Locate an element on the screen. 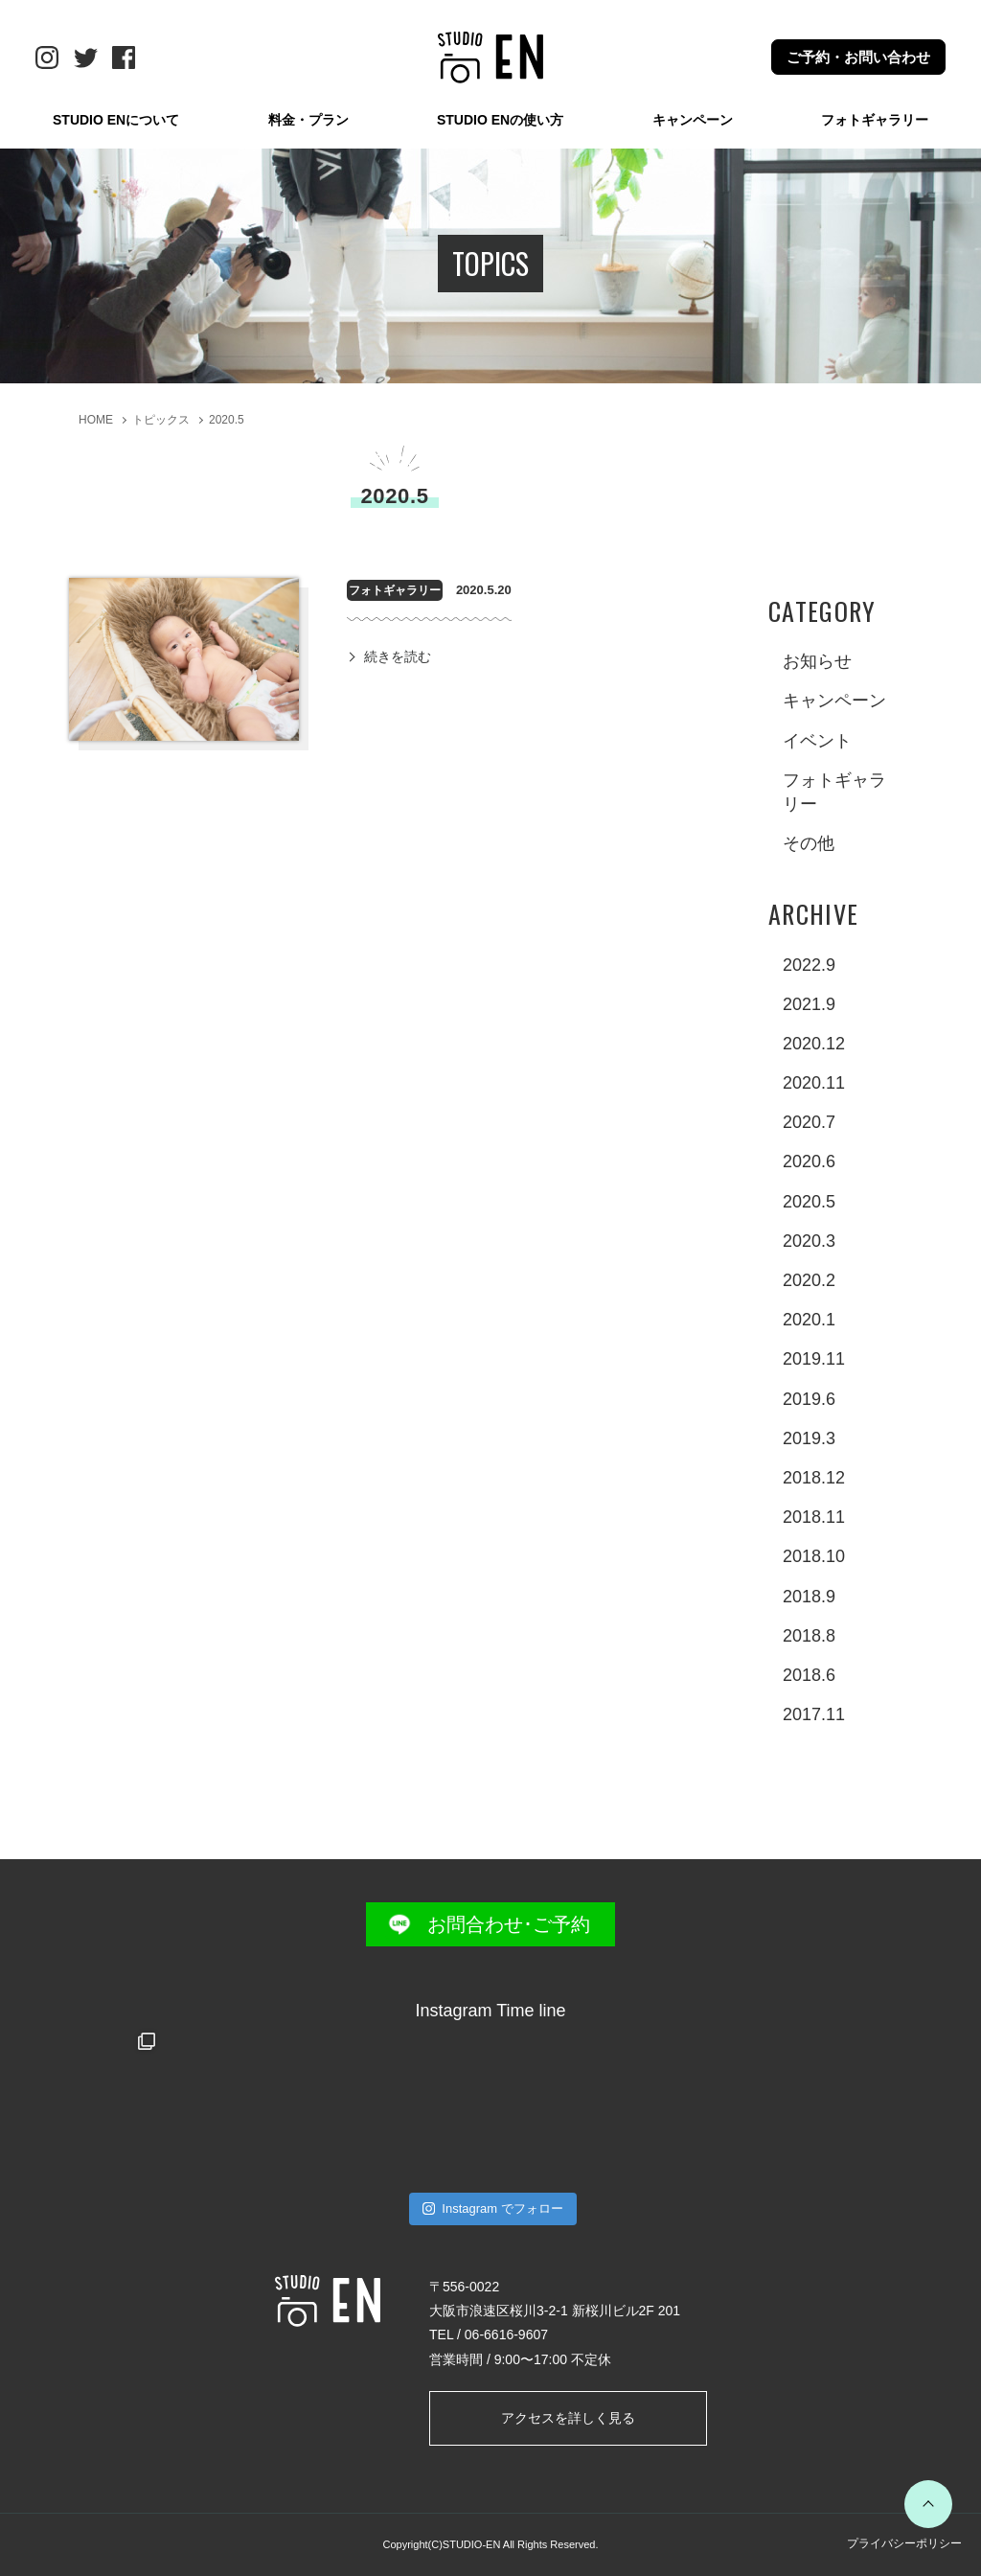 Image resolution: width=981 pixels, height=2576 pixels. 続きを読む is located at coordinates (397, 656).